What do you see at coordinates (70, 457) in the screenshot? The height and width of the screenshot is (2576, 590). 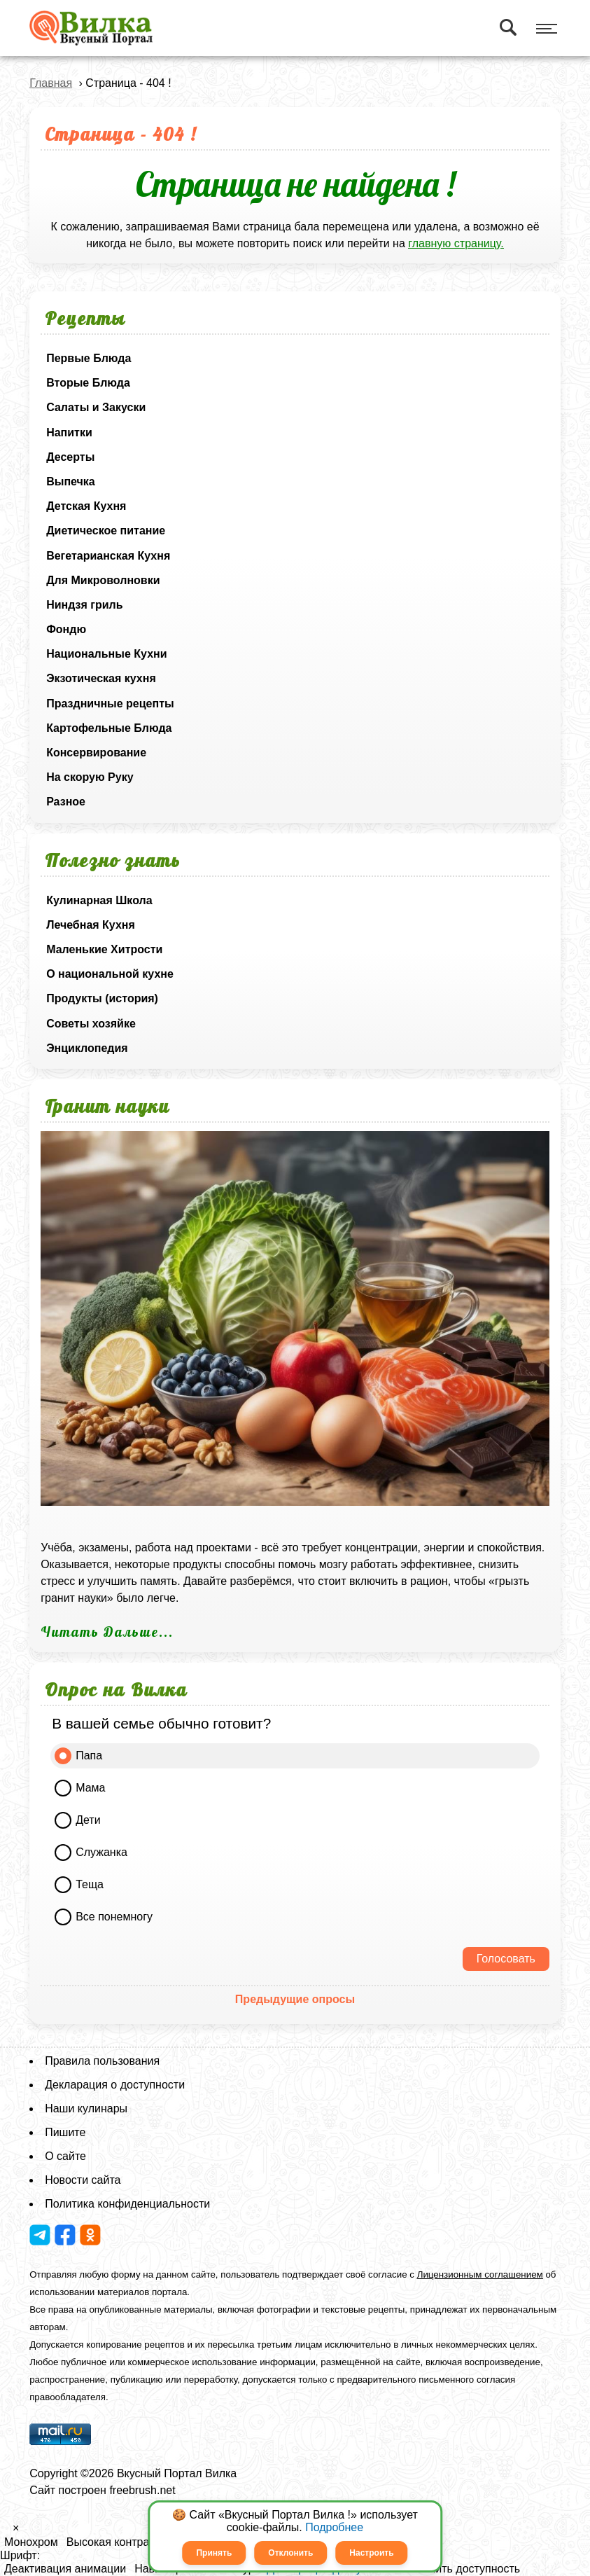 I see `Десерты` at bounding box center [70, 457].